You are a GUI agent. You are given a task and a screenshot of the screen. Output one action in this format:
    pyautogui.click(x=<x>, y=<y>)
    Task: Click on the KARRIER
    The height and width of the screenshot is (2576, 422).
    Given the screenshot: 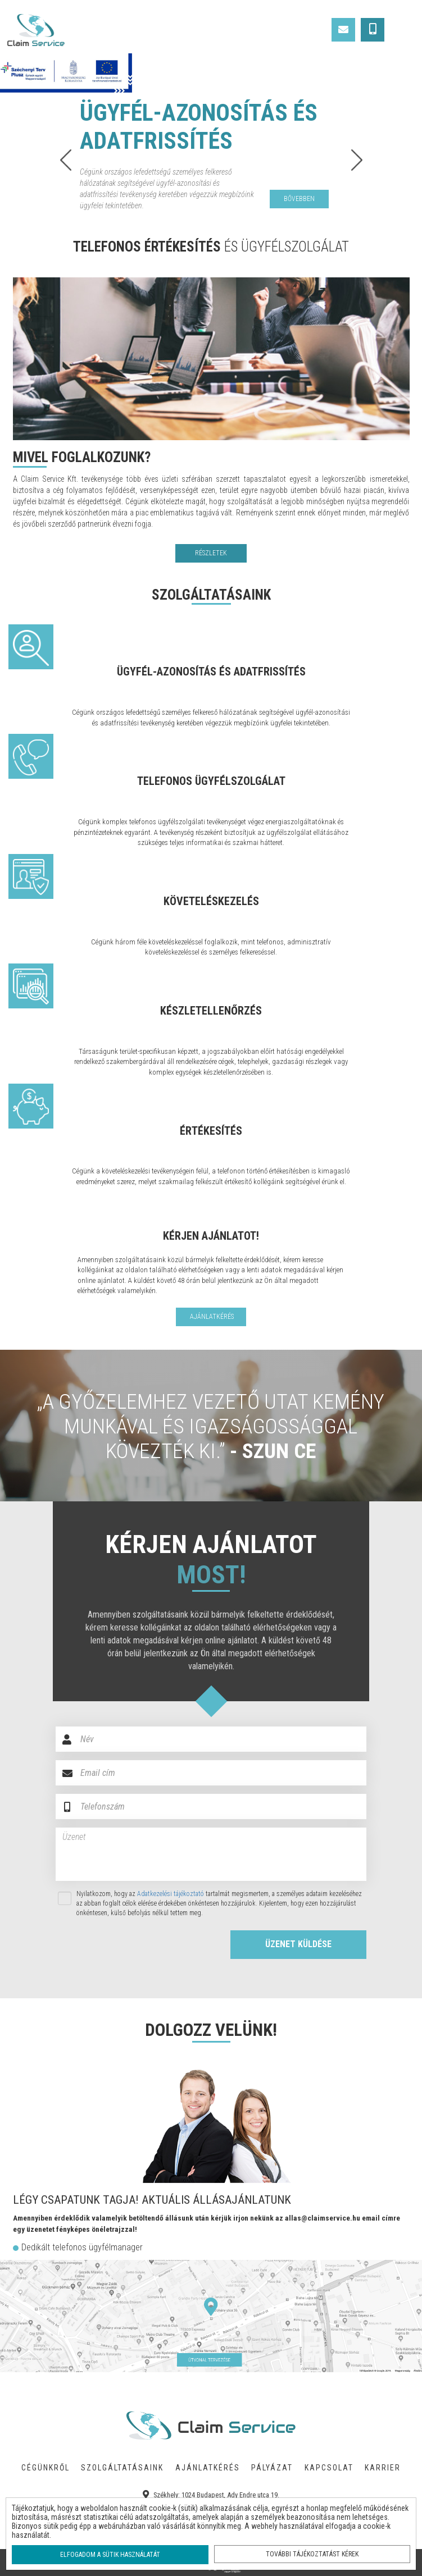 What is the action you would take?
    pyautogui.click(x=383, y=2467)
    